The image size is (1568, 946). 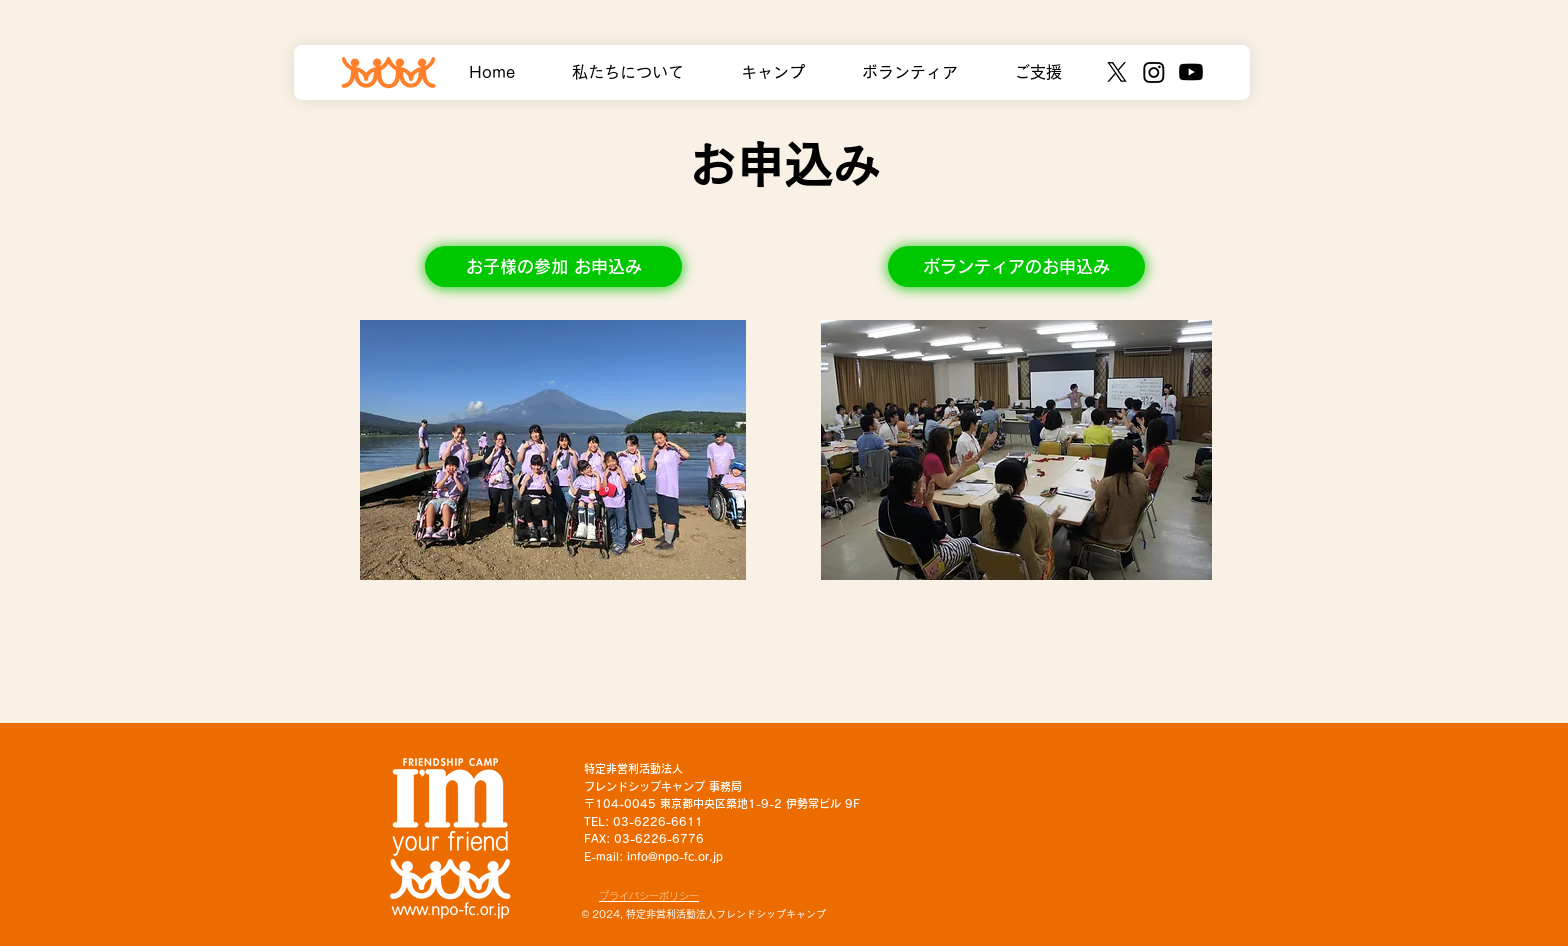 I want to click on 特定非営利活動法人, so click(x=633, y=768).